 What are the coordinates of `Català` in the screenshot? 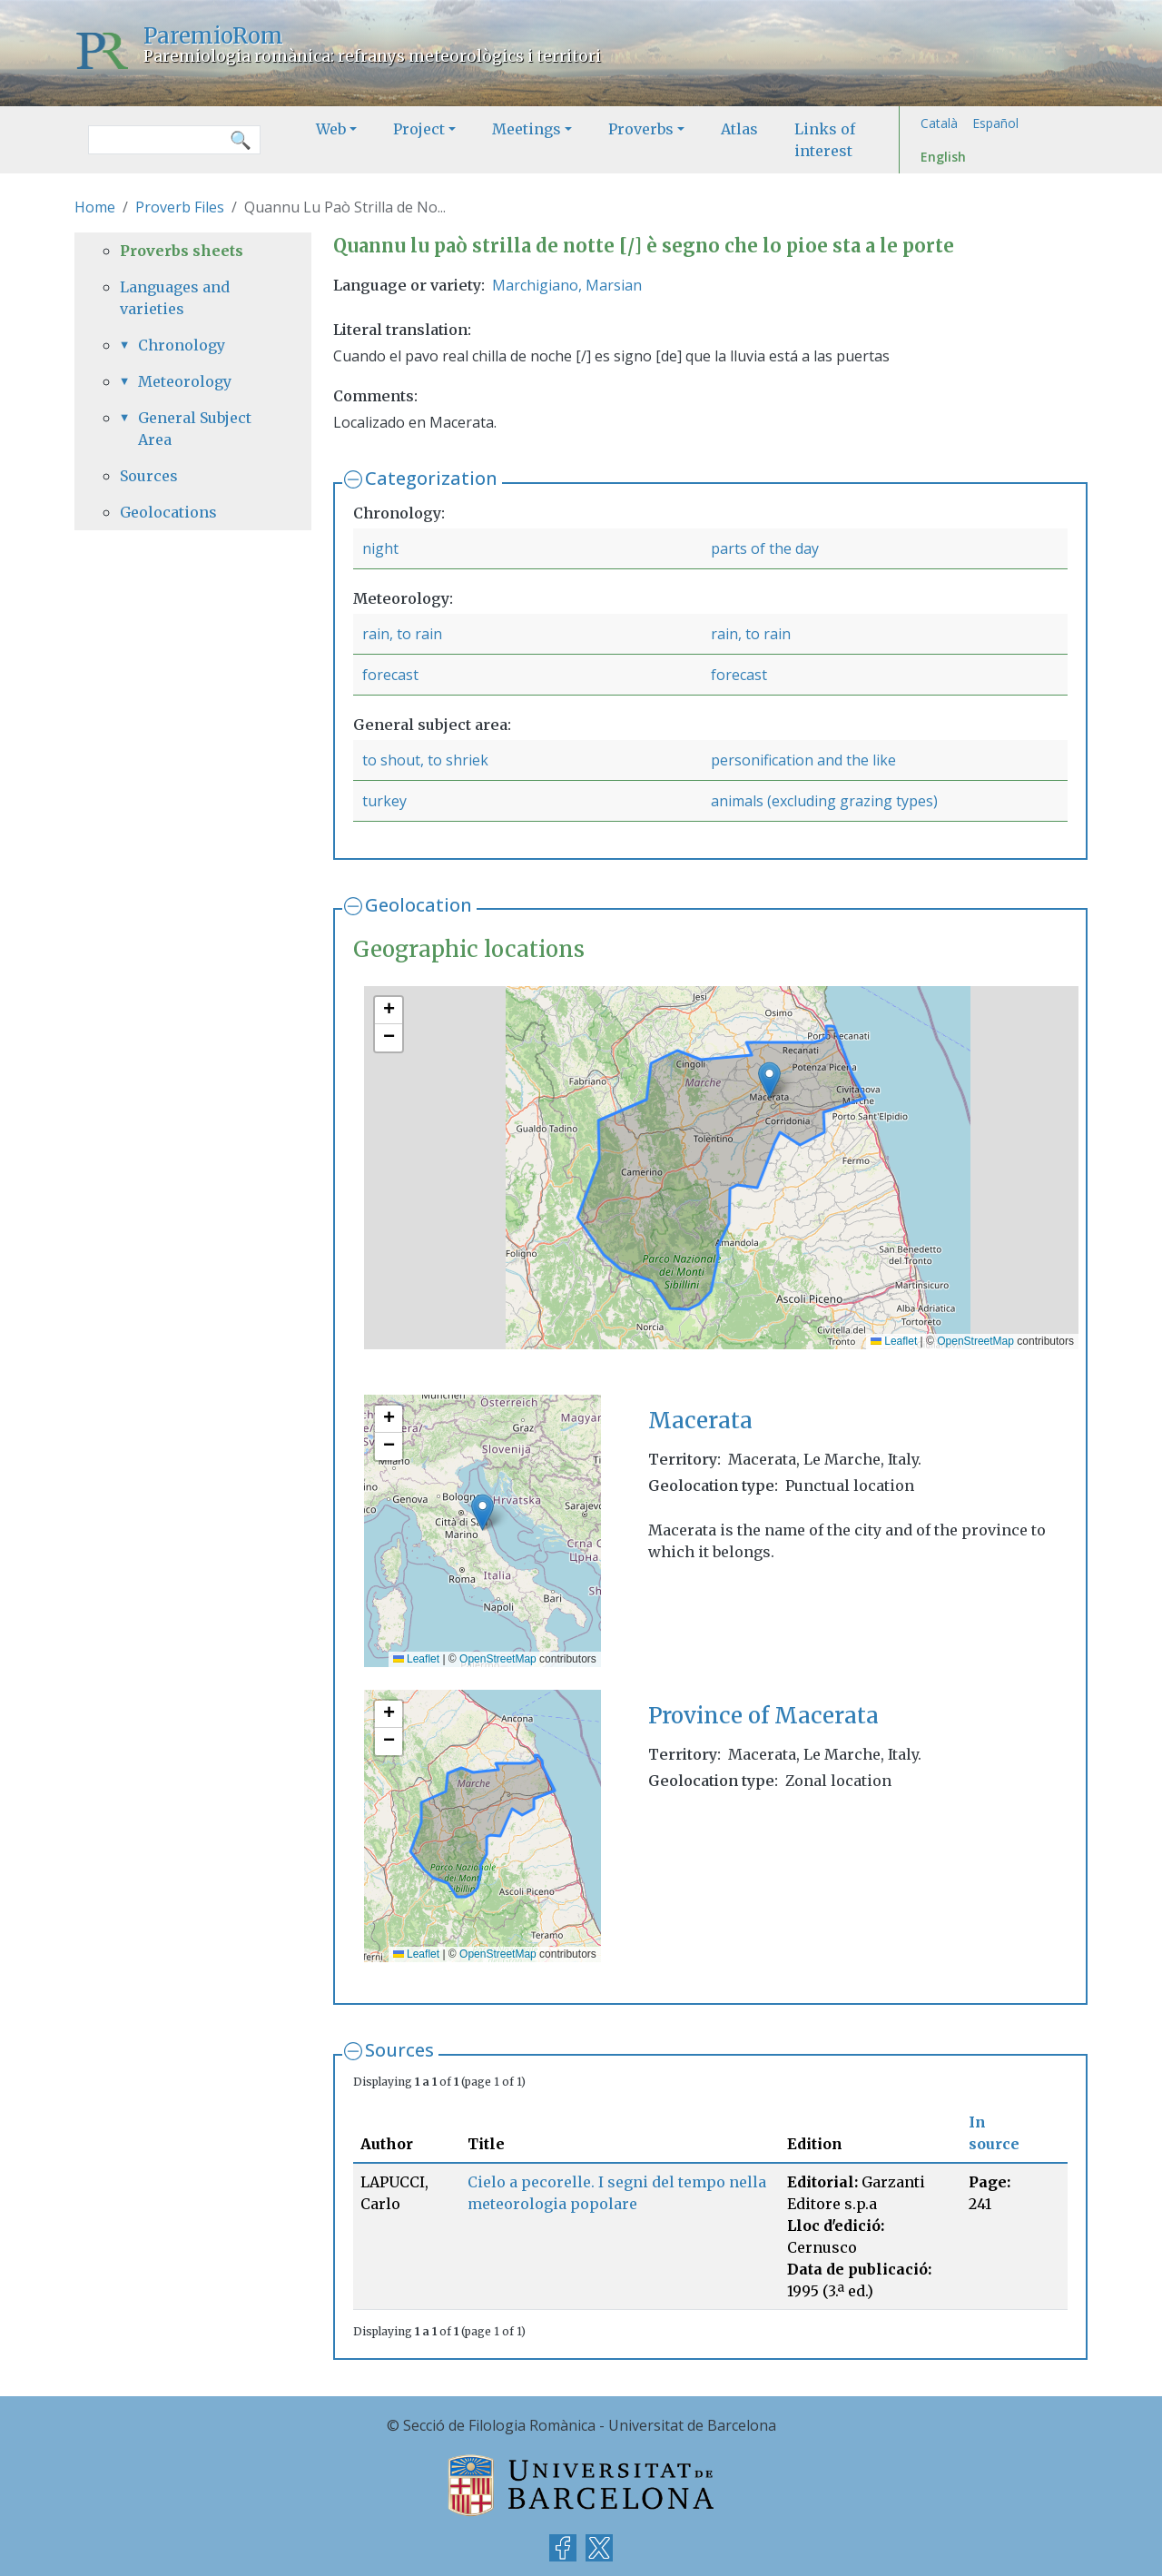 It's located at (939, 123).